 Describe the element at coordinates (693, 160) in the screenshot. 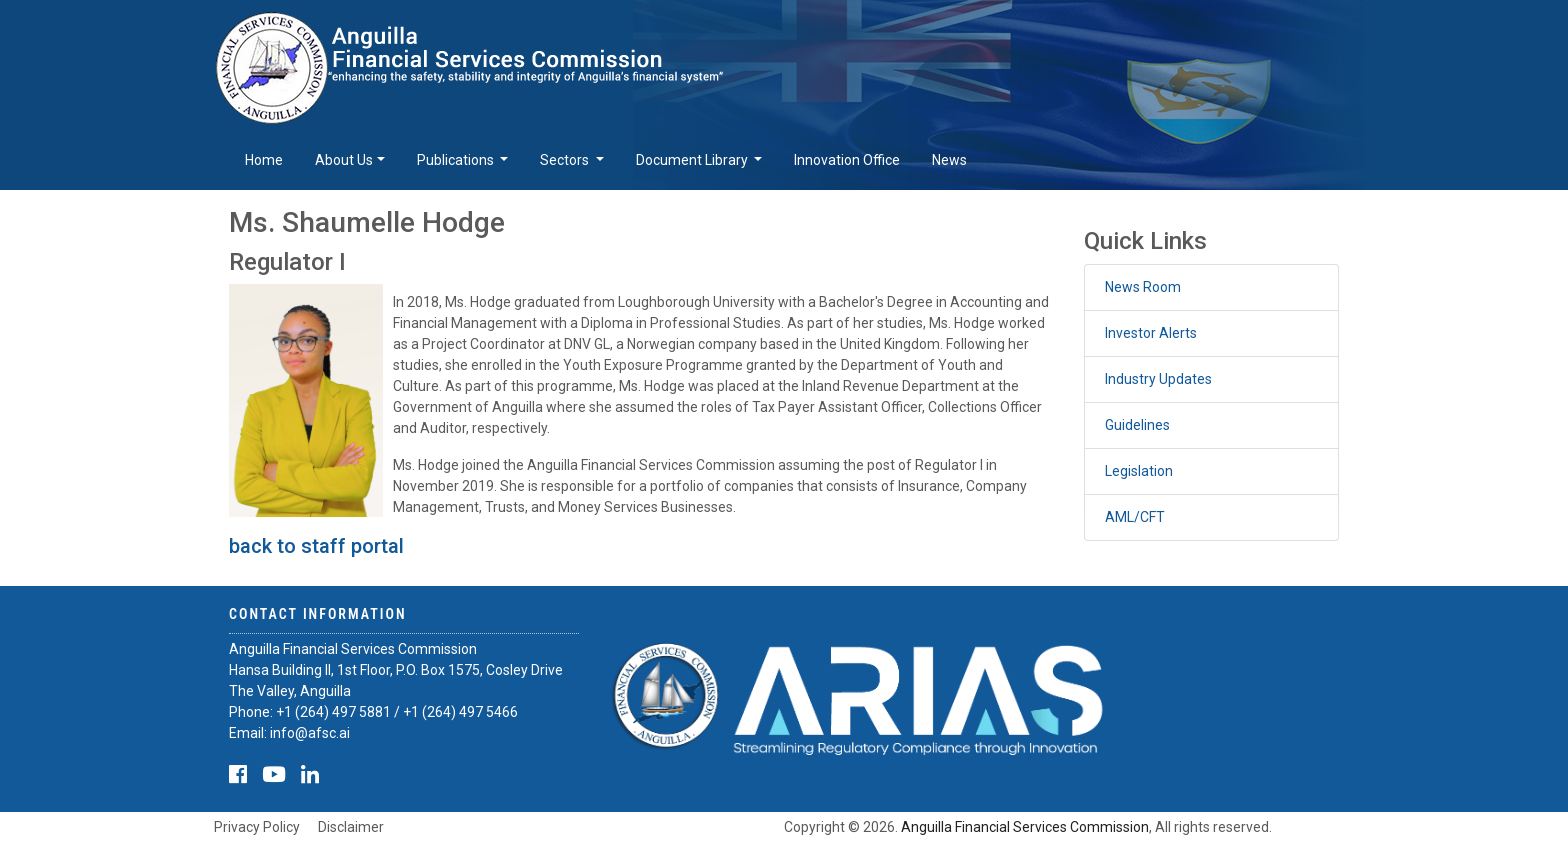

I see `Document Library [button]` at that location.